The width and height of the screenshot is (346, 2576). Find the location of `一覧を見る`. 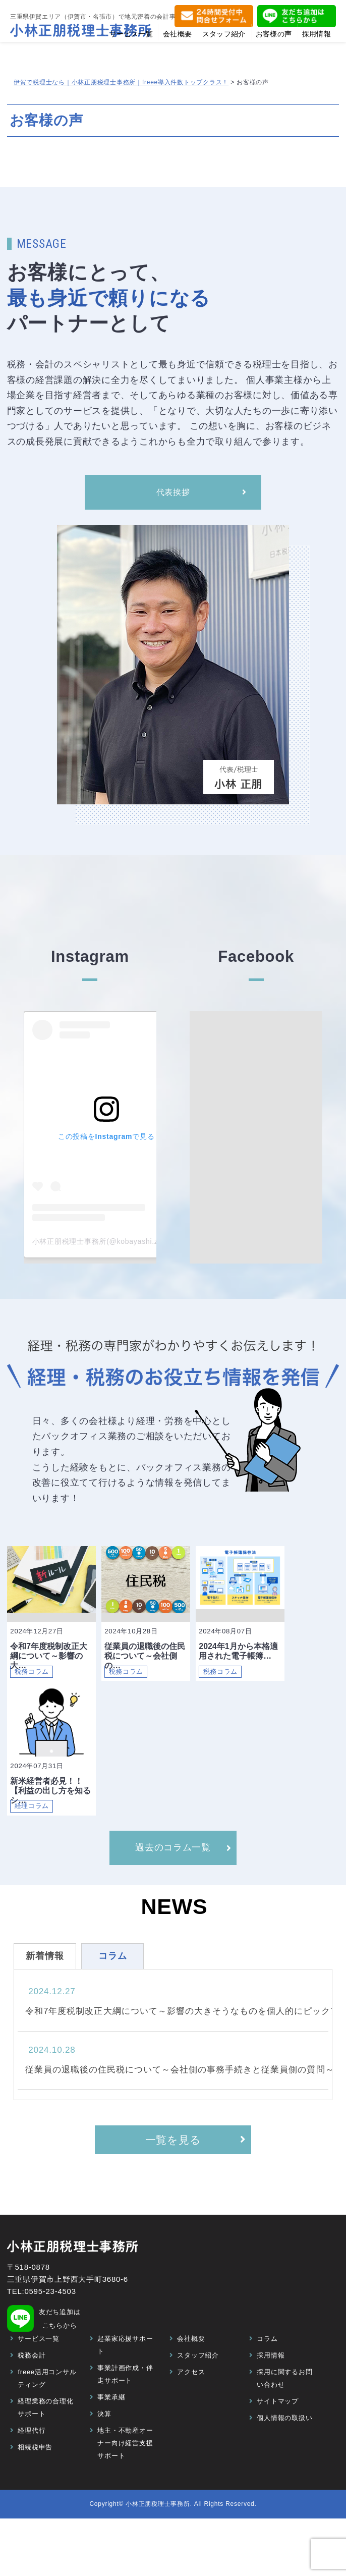

一覧を見る is located at coordinates (173, 2164).